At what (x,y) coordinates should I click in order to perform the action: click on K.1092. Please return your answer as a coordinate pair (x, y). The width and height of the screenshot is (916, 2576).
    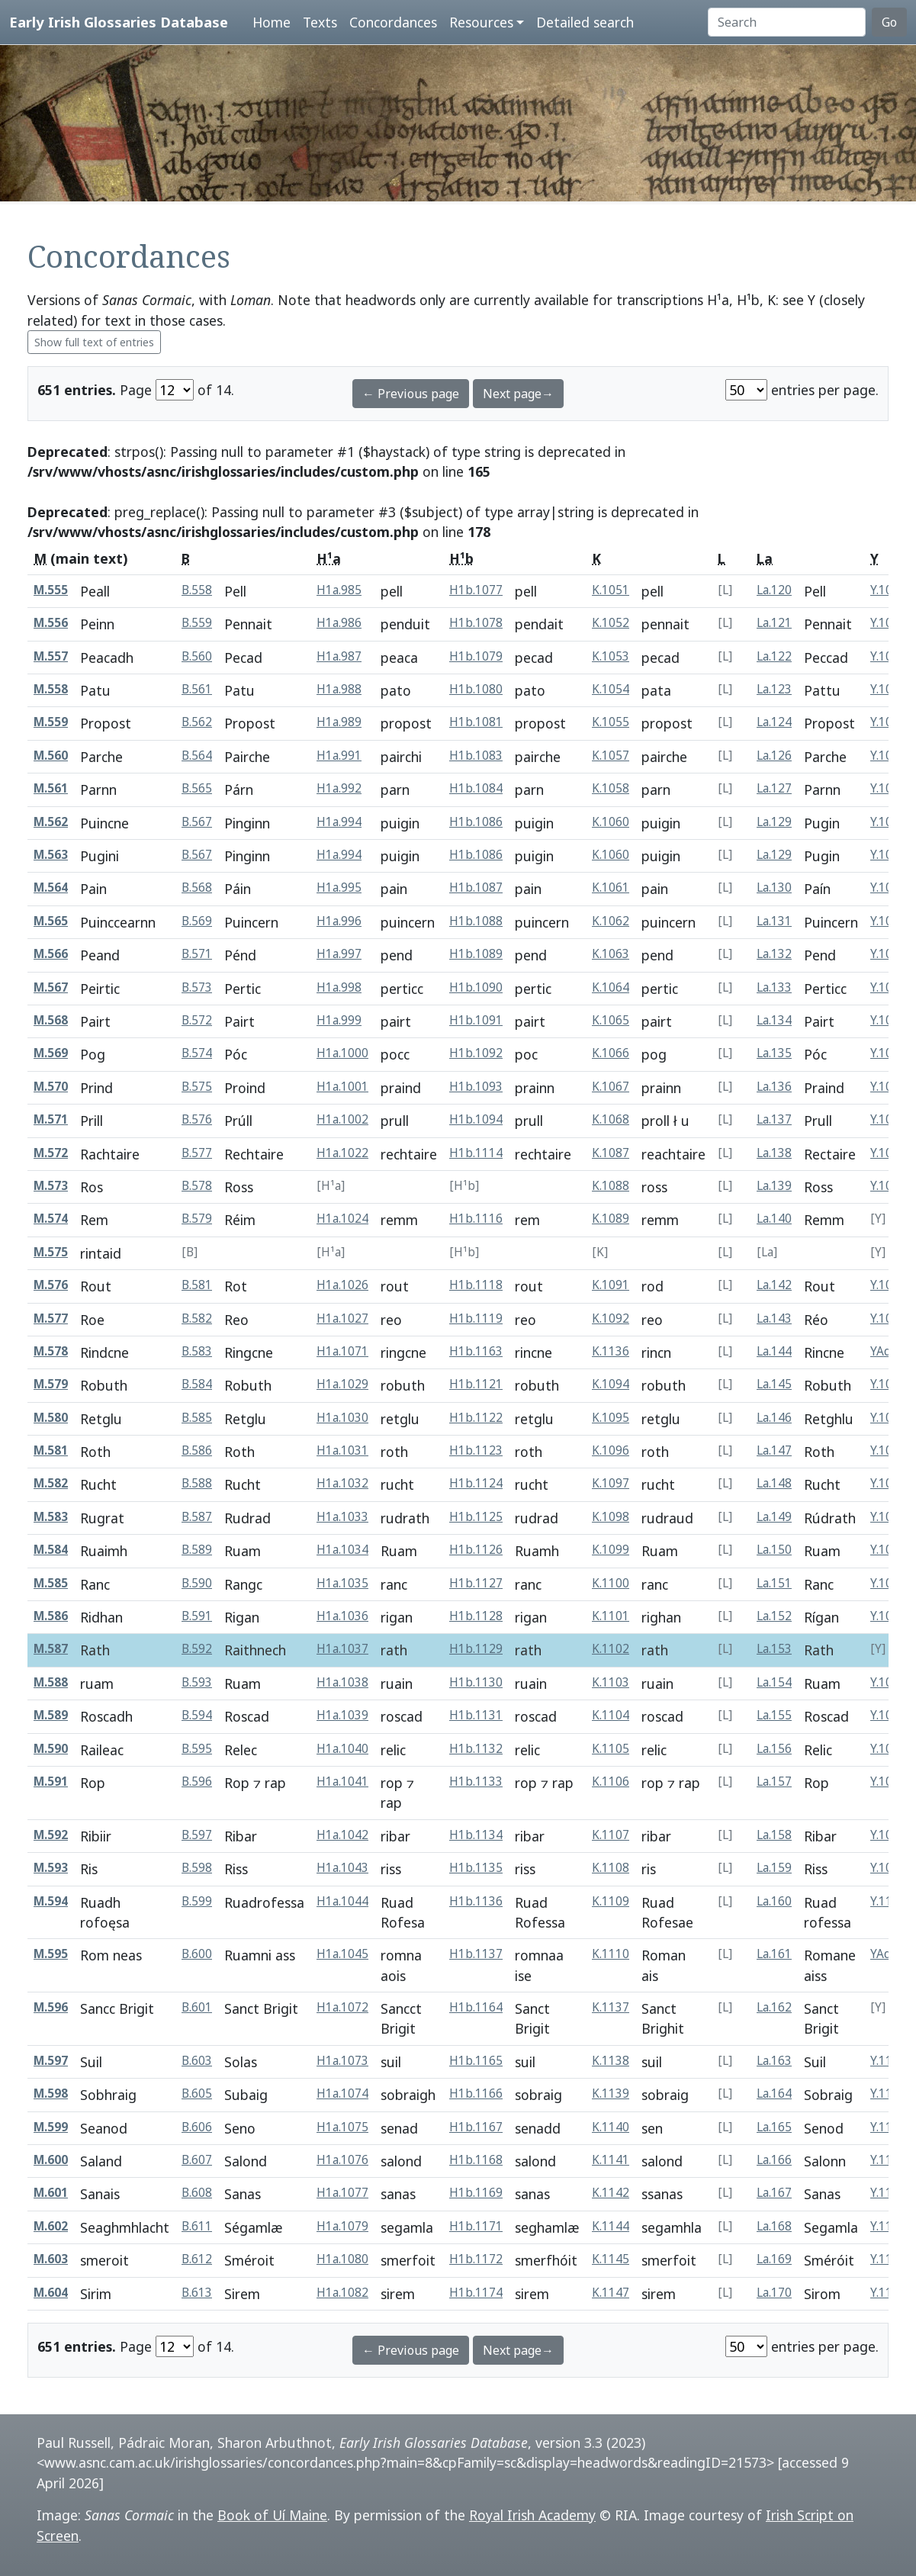
    Looking at the image, I should click on (610, 1319).